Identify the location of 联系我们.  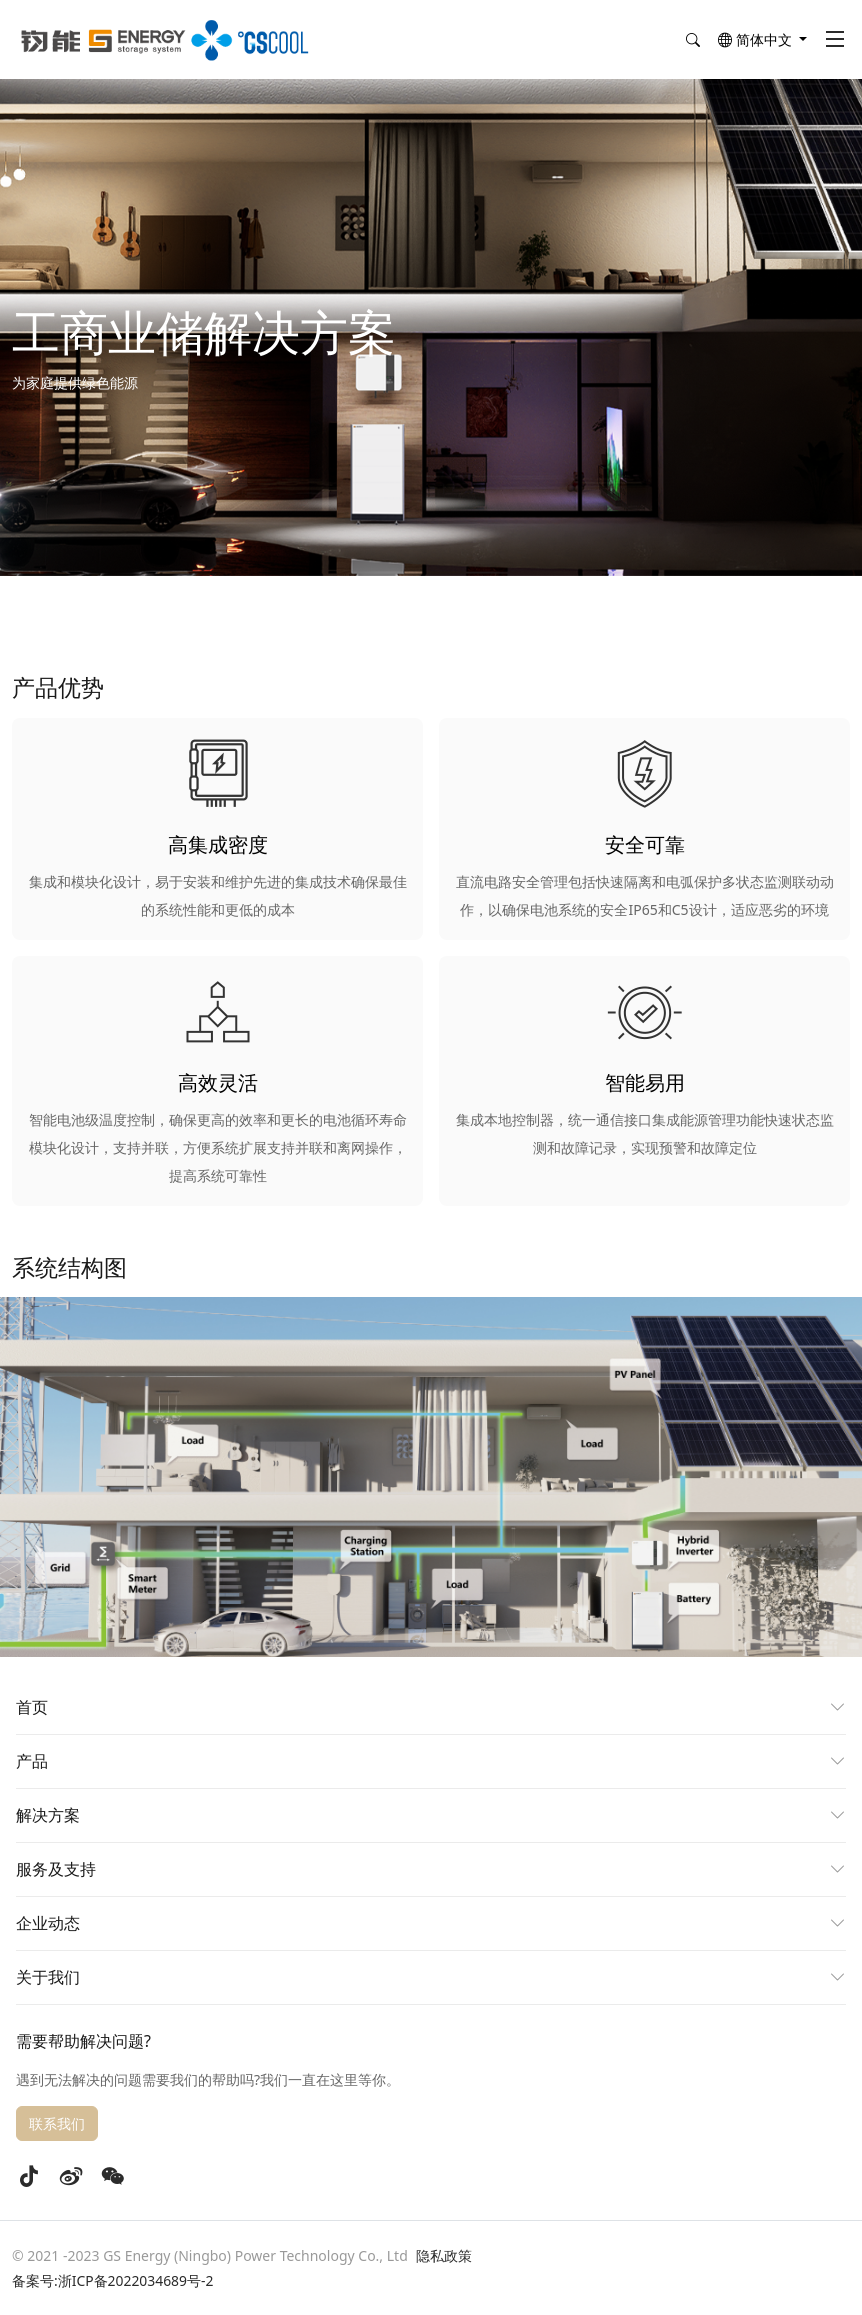
(57, 2123).